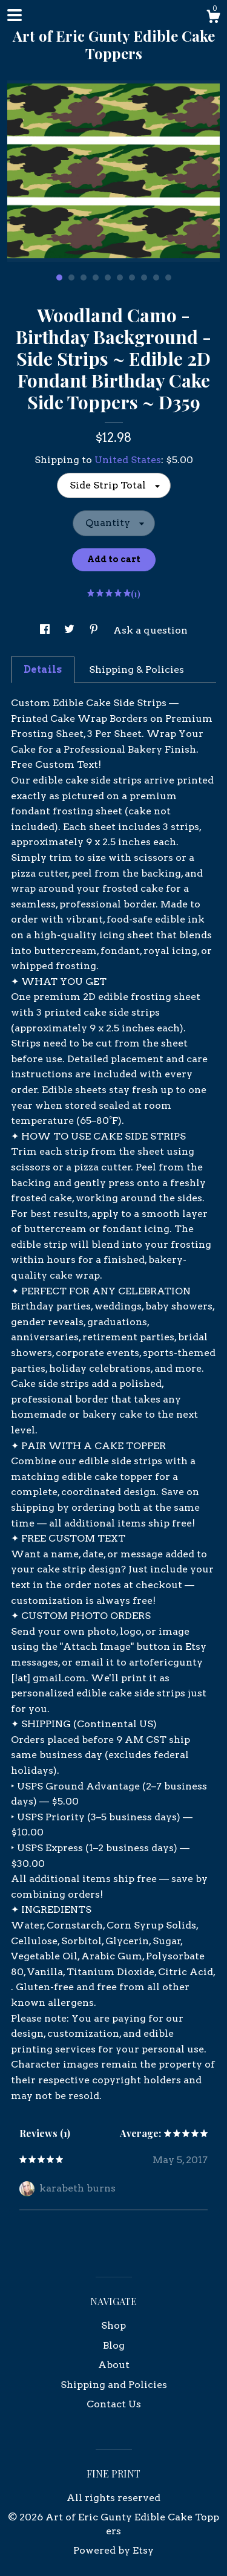 This screenshot has width=227, height=2576. I want to click on Ask a question, so click(150, 630).